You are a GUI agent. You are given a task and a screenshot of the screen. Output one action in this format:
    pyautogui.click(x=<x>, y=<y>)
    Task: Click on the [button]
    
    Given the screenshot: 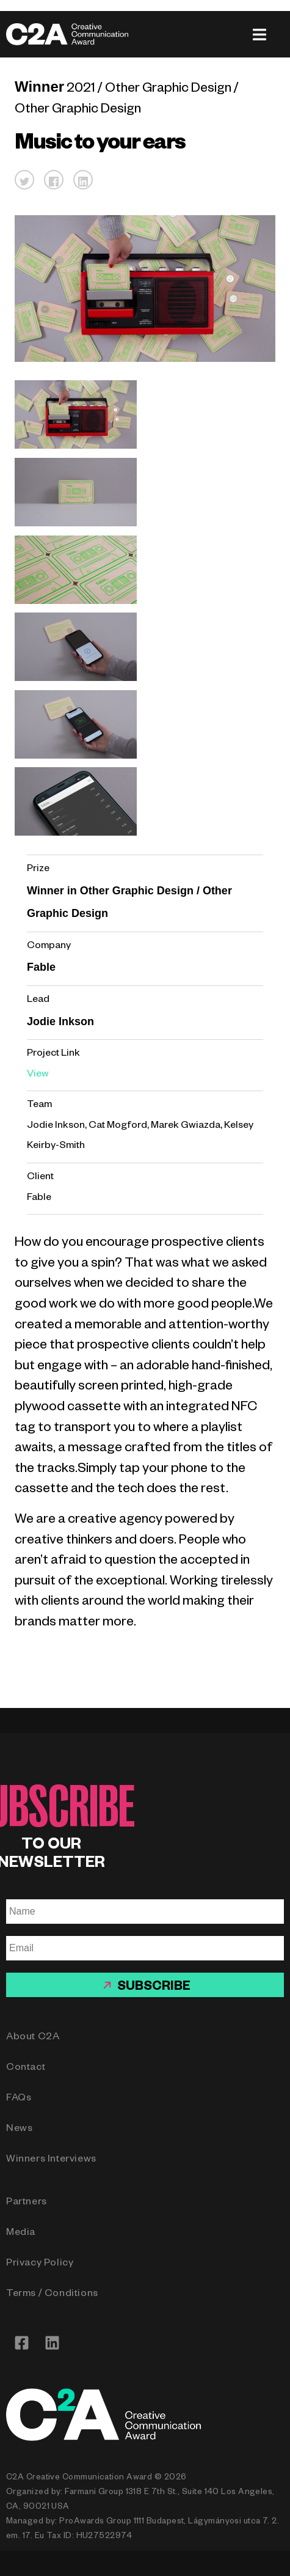 What is the action you would take?
    pyautogui.click(x=24, y=180)
    